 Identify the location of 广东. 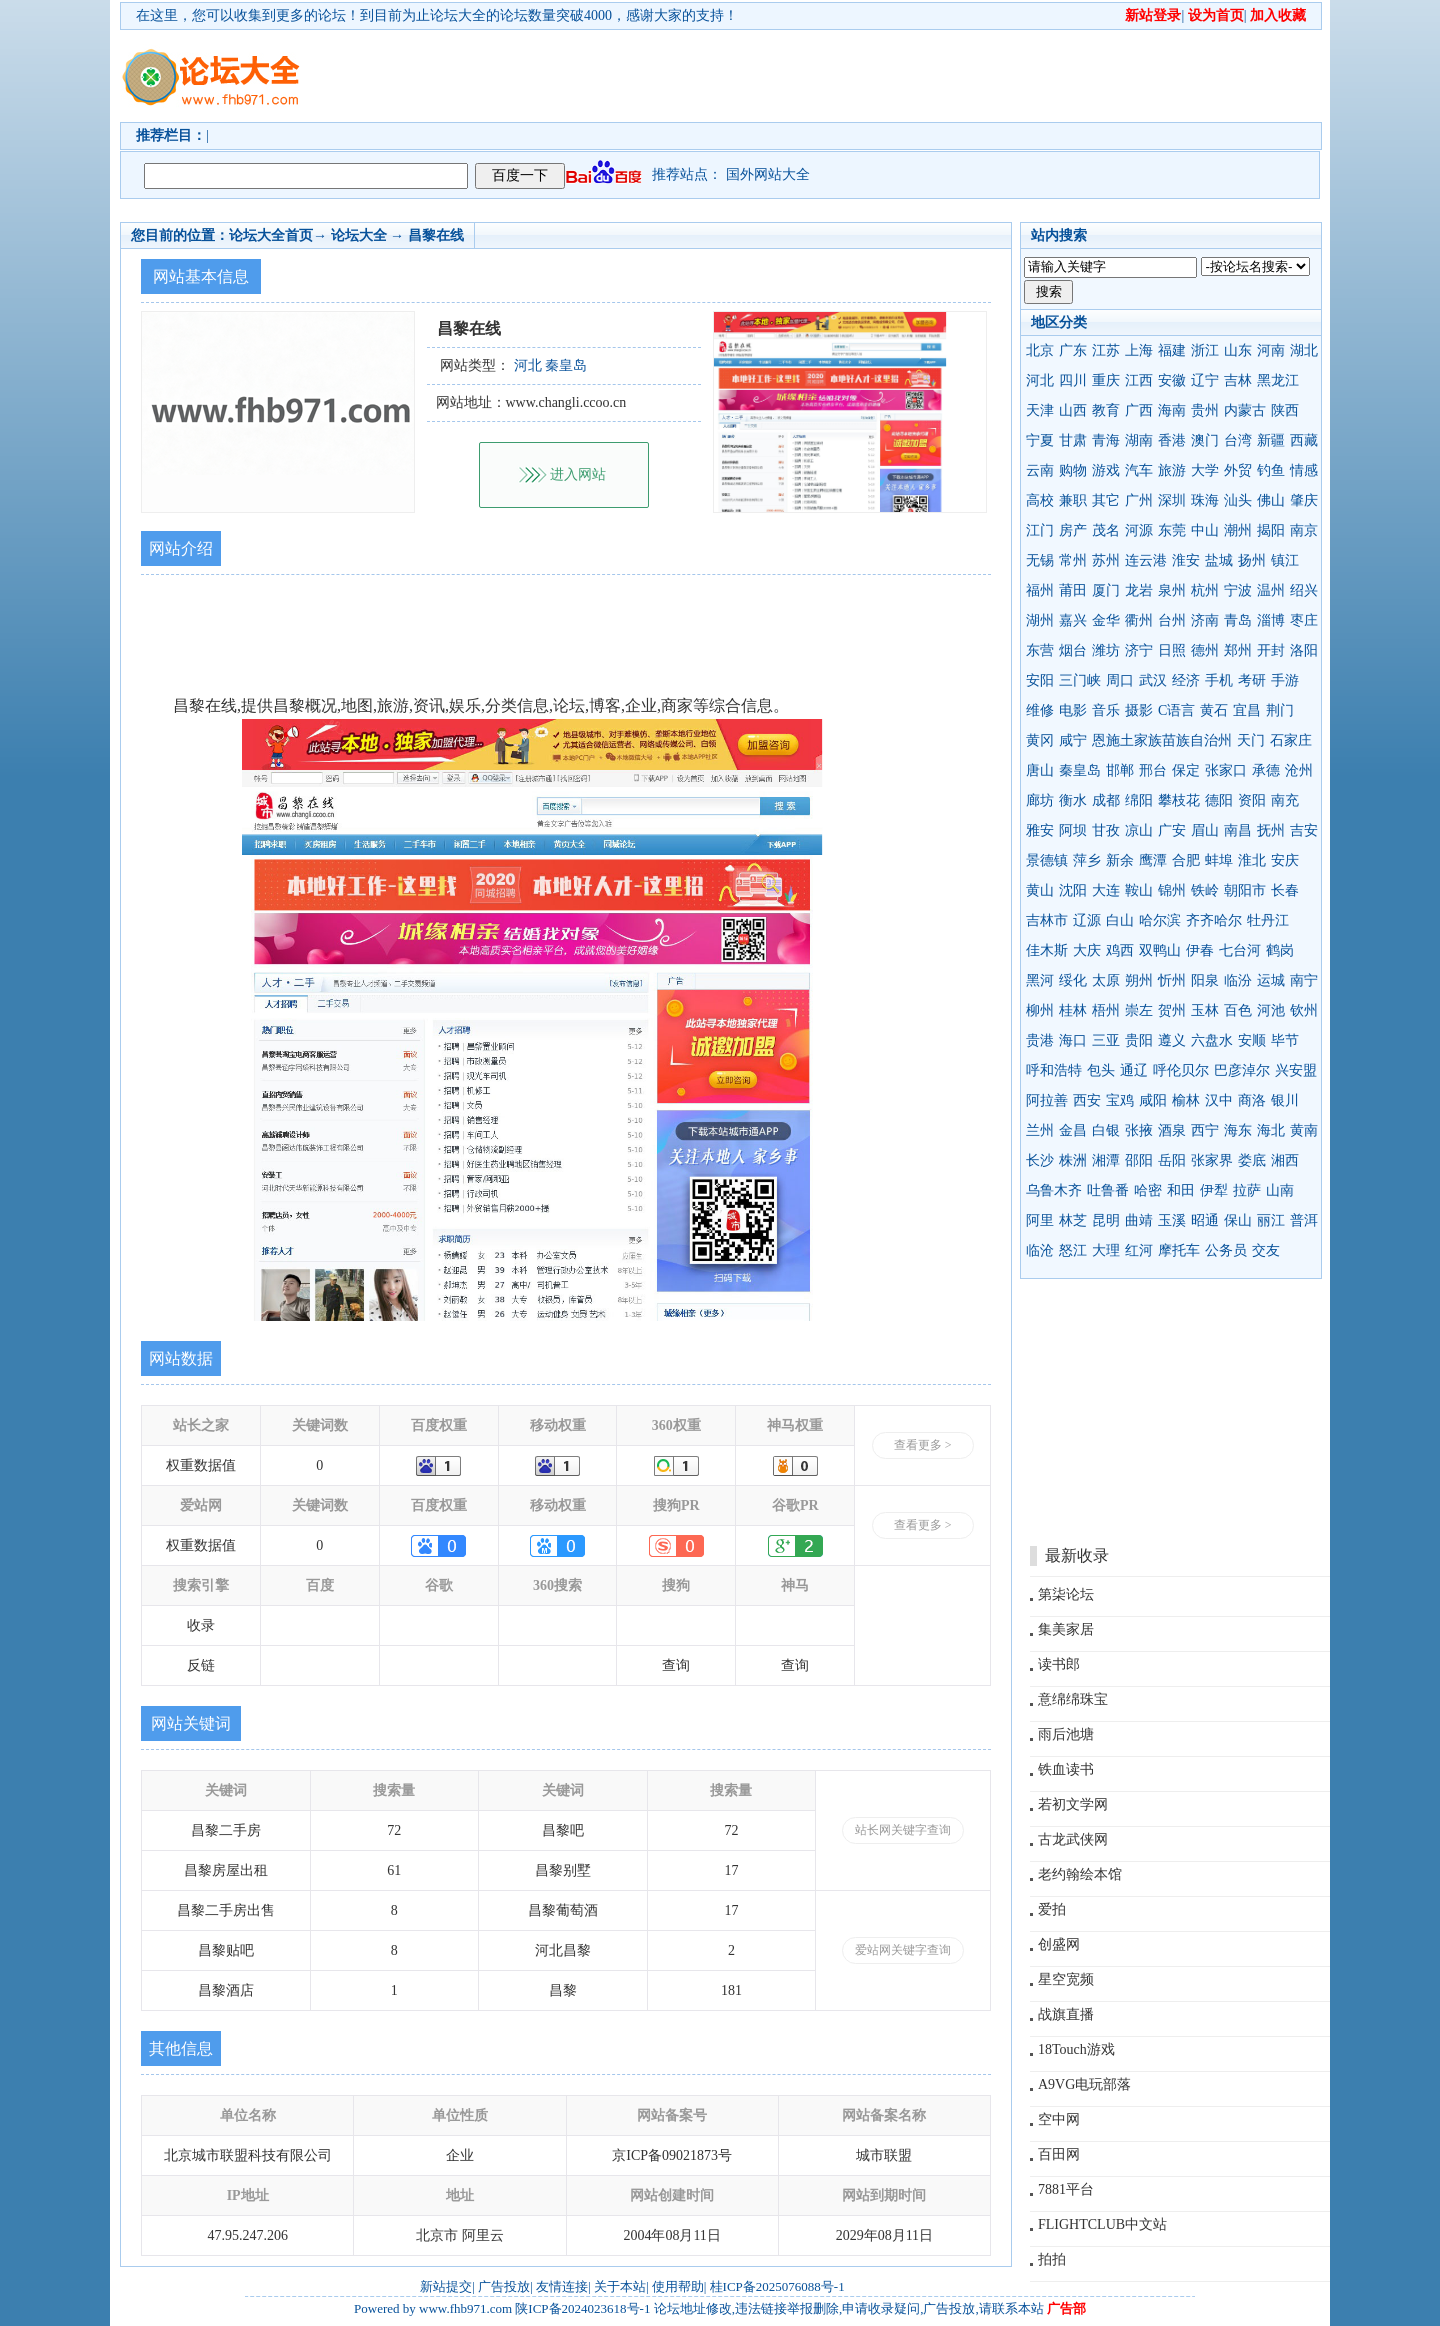
(1073, 350).